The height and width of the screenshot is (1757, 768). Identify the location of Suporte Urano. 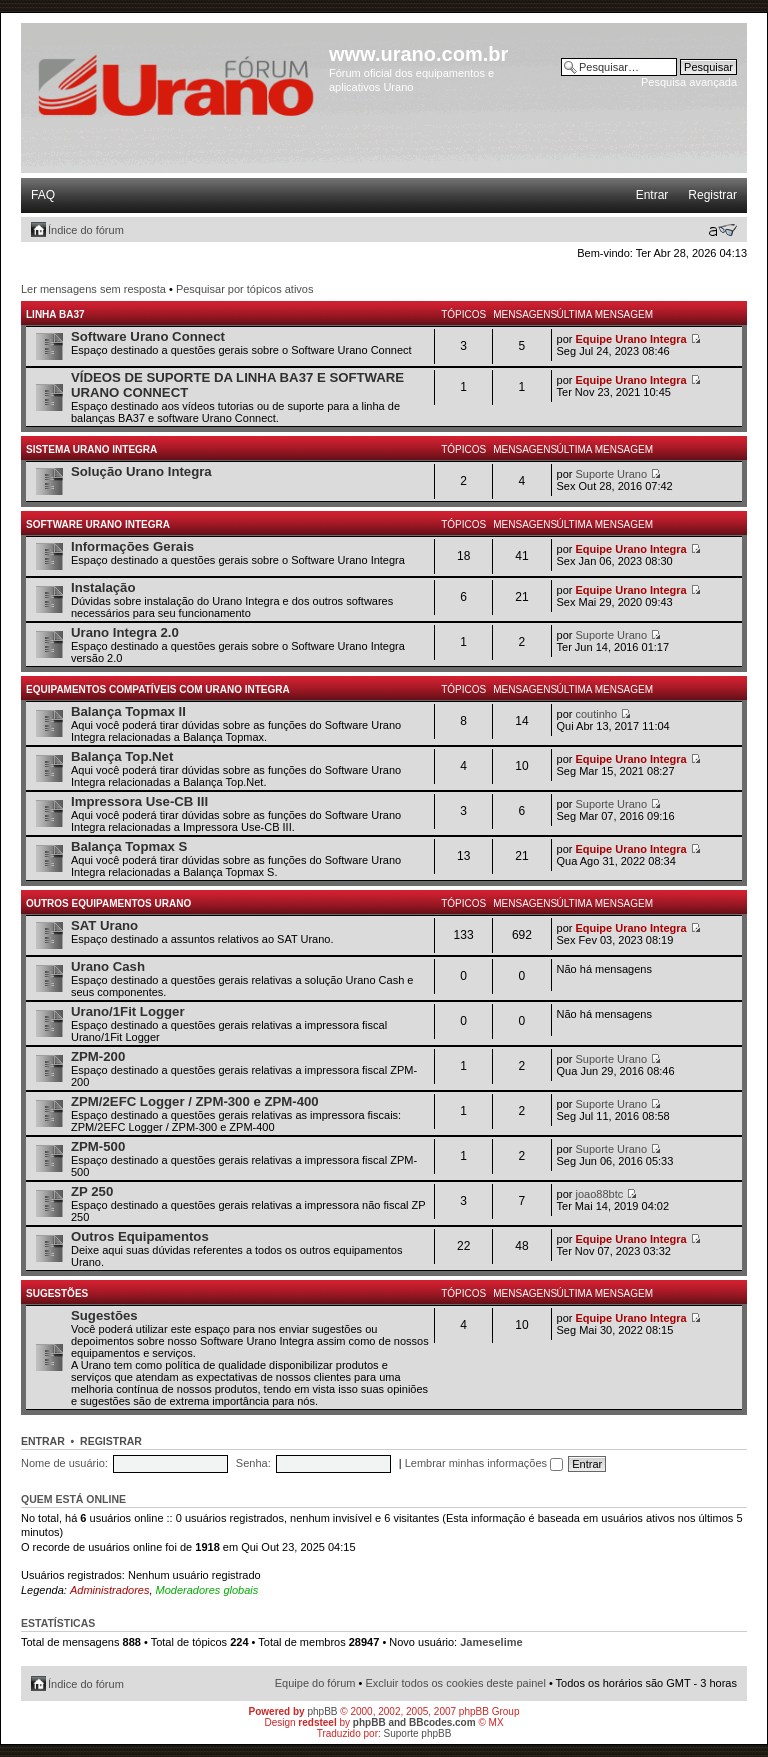
(612, 474).